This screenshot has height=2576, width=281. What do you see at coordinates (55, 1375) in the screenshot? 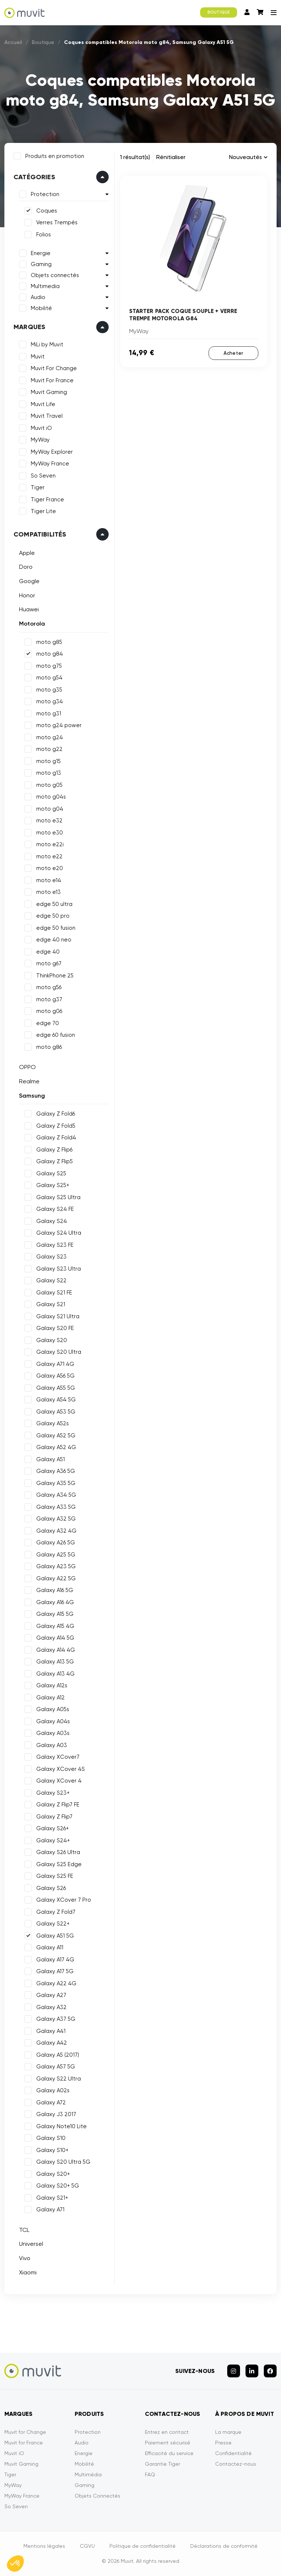
I see `Galaxy A56 5G` at bounding box center [55, 1375].